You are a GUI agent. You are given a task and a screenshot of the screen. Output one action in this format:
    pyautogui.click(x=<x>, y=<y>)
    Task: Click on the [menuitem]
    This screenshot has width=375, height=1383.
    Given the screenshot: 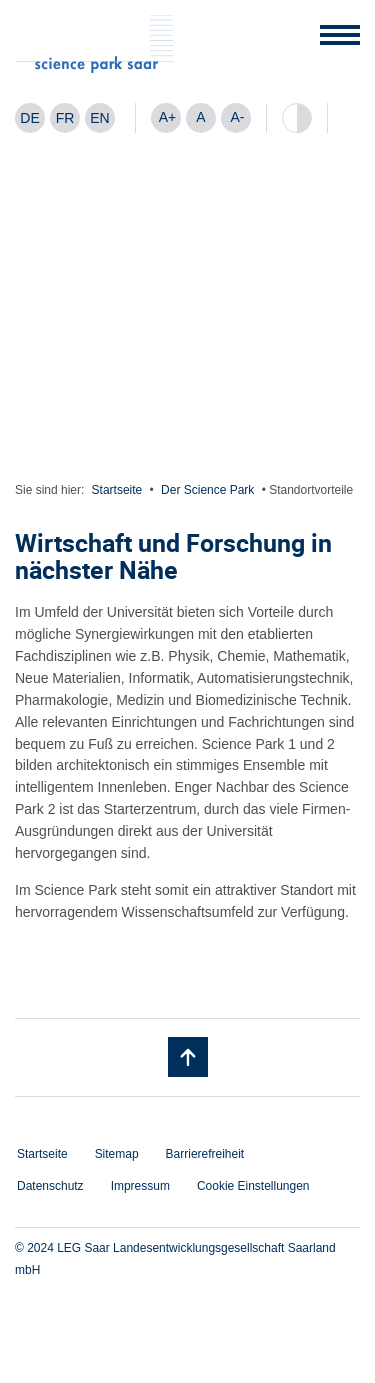 What is the action you would take?
    pyautogui.click(x=30, y=118)
    